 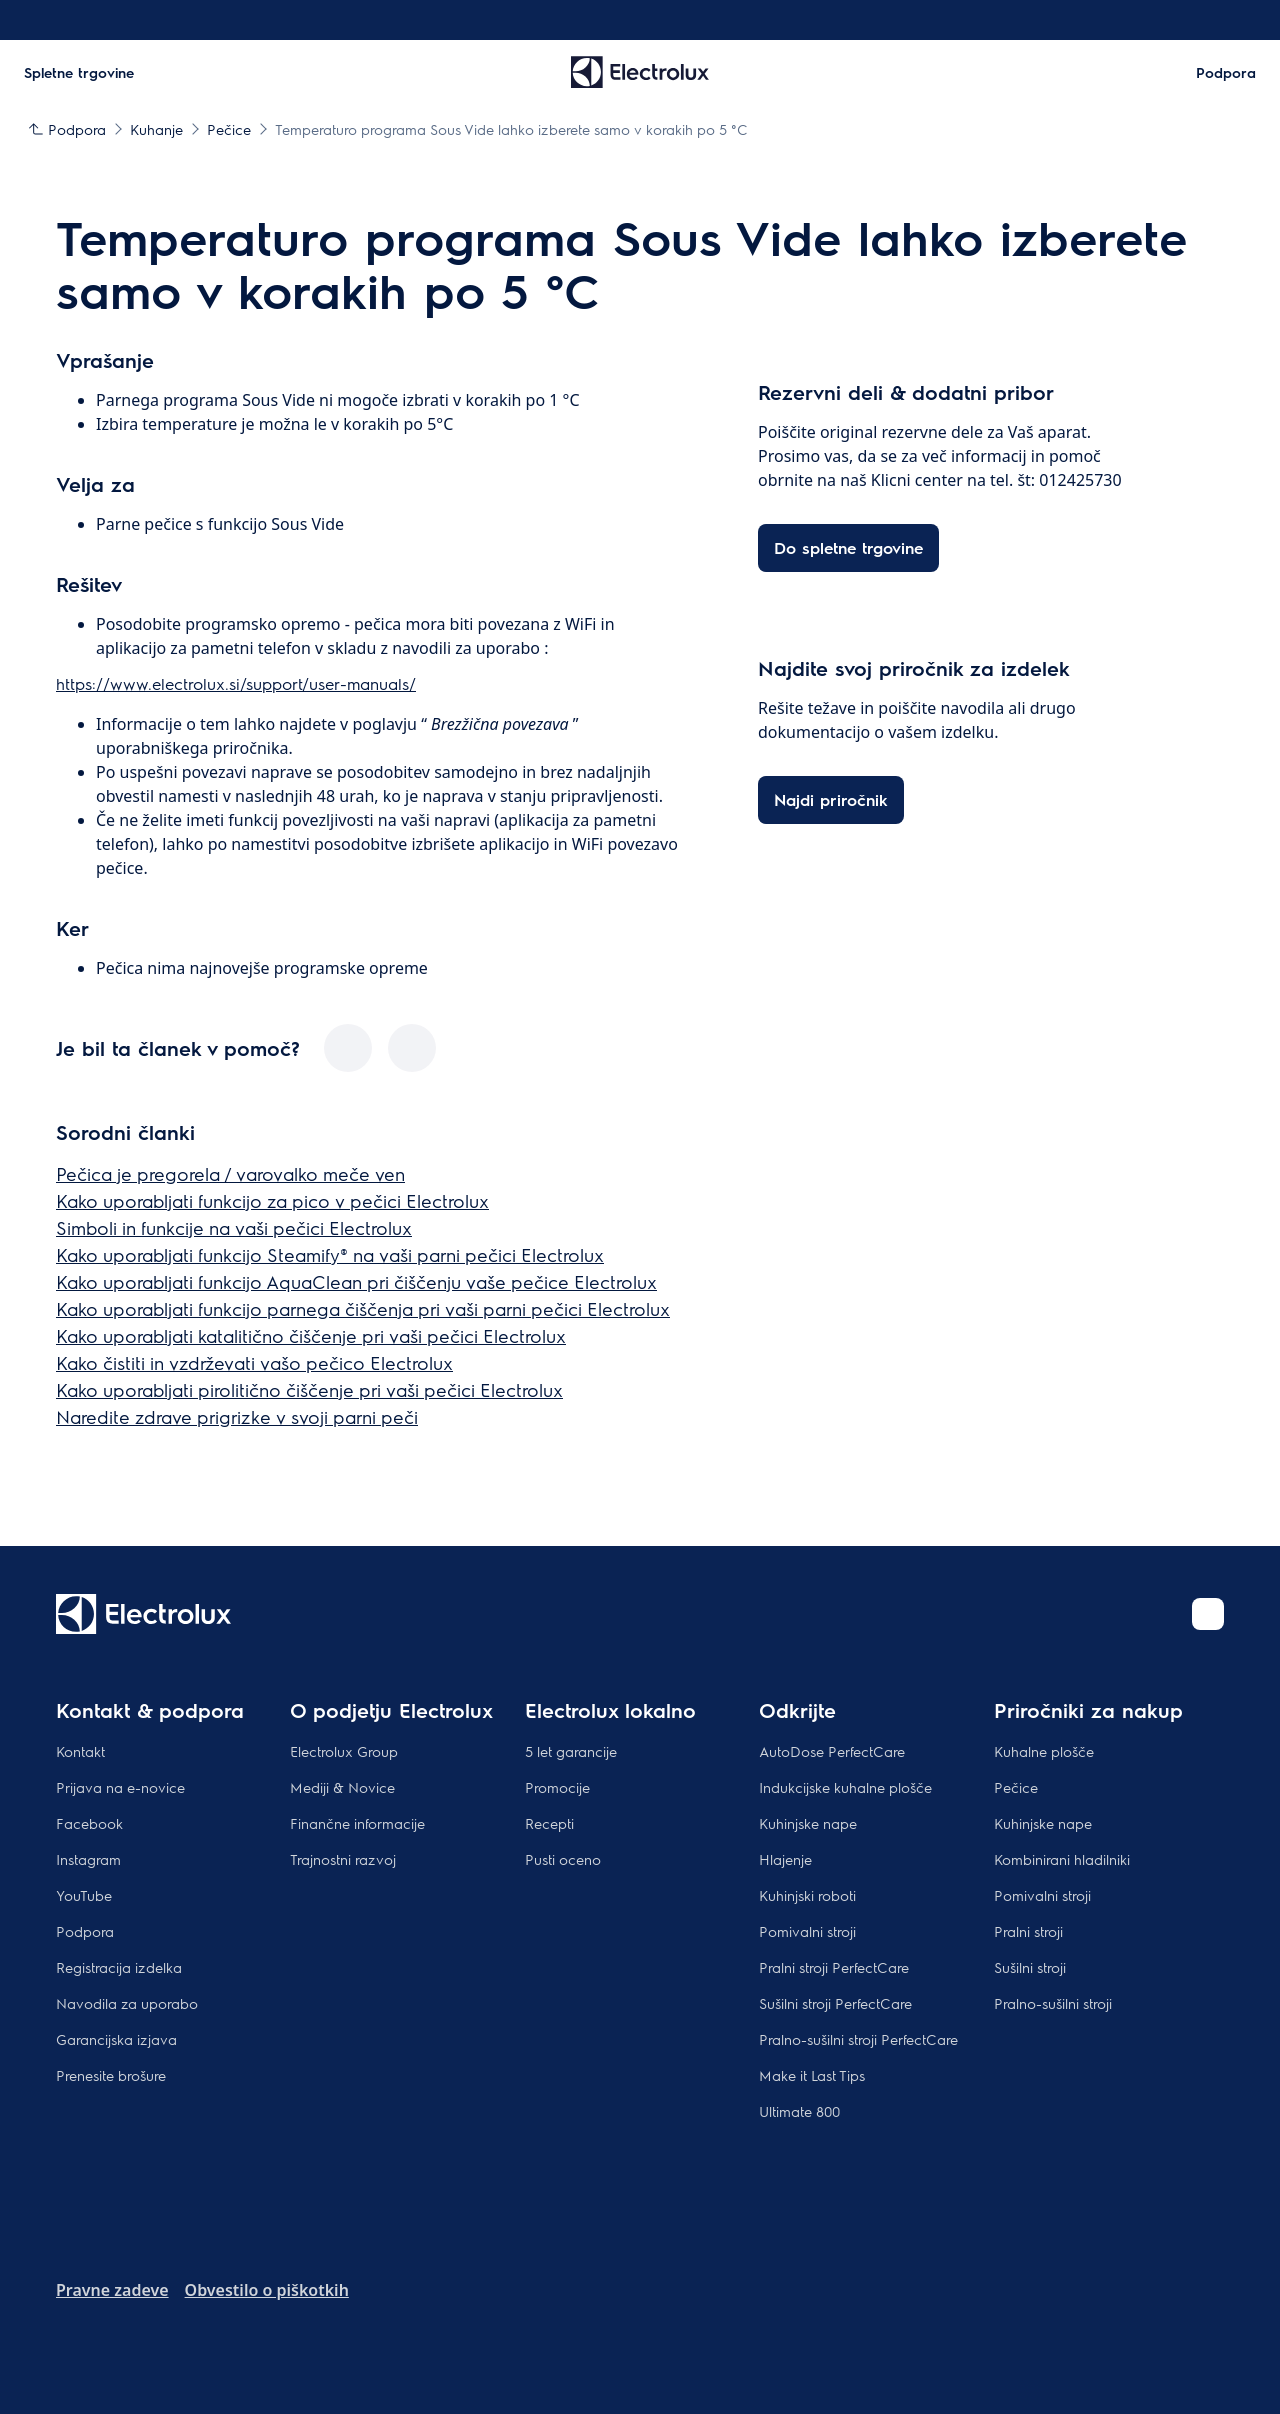 What do you see at coordinates (80, 1751) in the screenshot?
I see `Kontakt` at bounding box center [80, 1751].